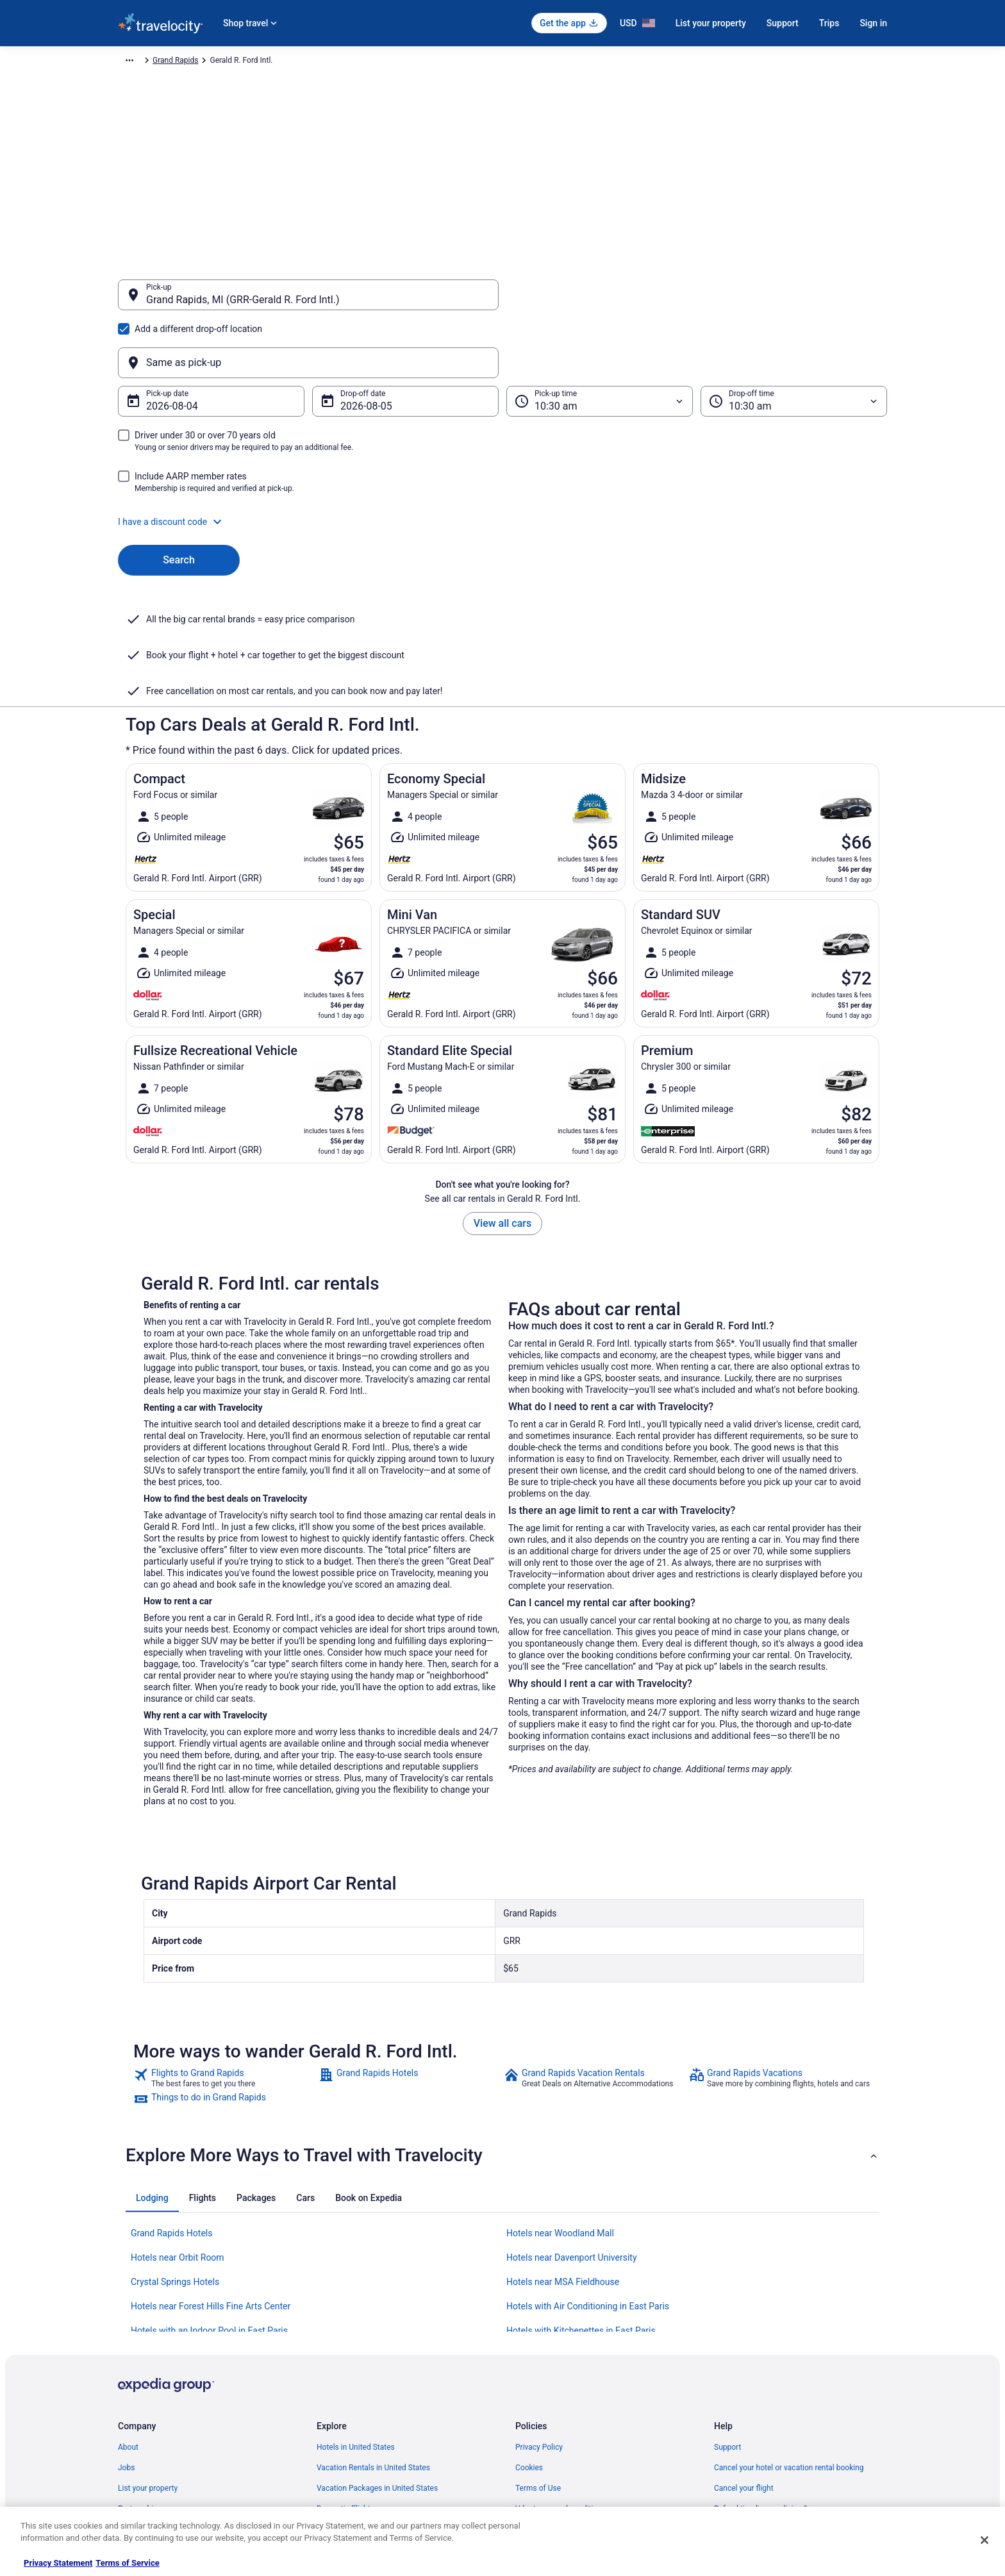 The height and width of the screenshot is (2576, 1005). What do you see at coordinates (502, 1098) in the screenshot?
I see `View all cars` at bounding box center [502, 1098].